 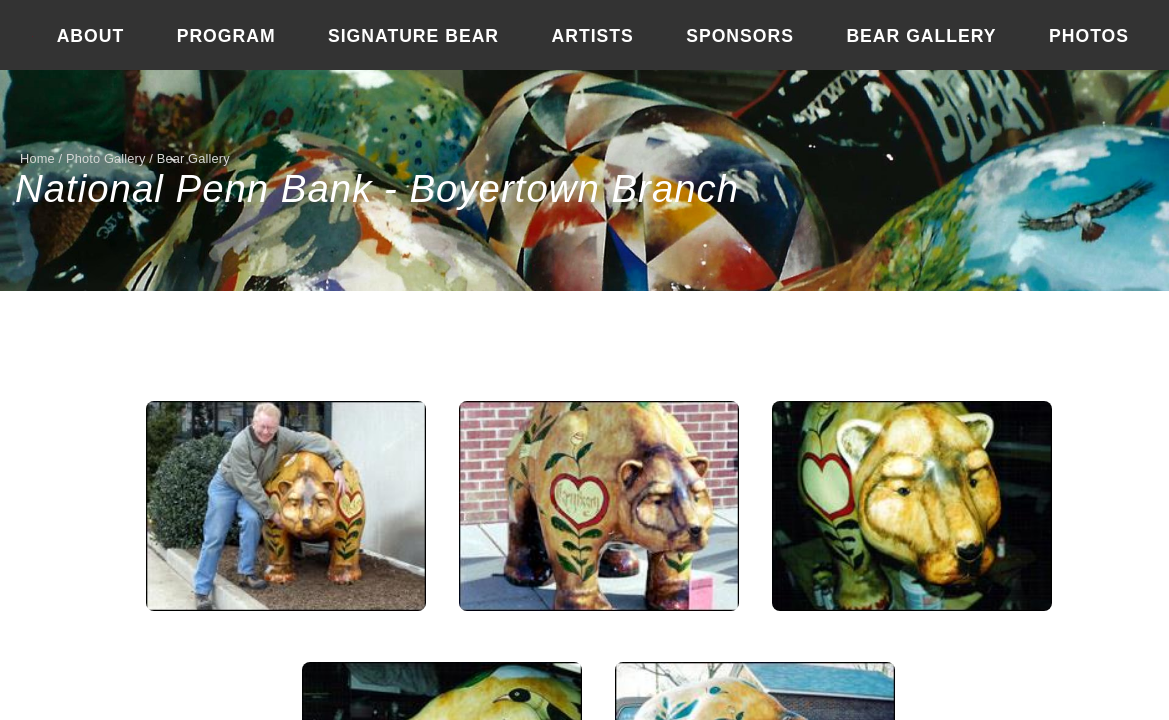 I want to click on Photos, so click(x=1089, y=36).